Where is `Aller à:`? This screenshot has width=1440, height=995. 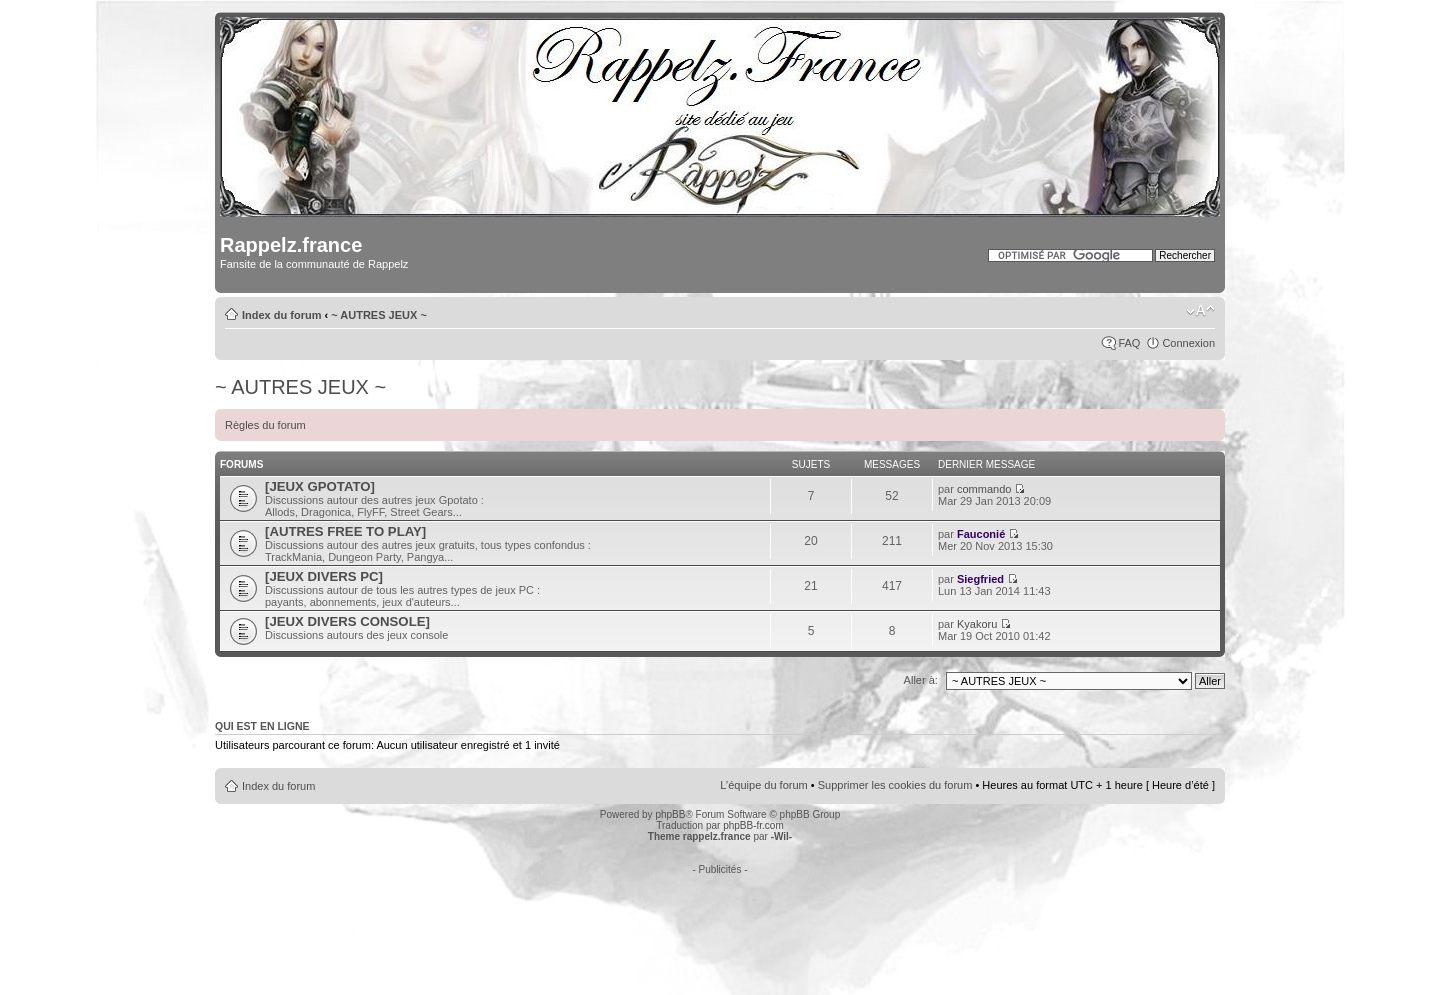
Aller à: is located at coordinates (921, 680).